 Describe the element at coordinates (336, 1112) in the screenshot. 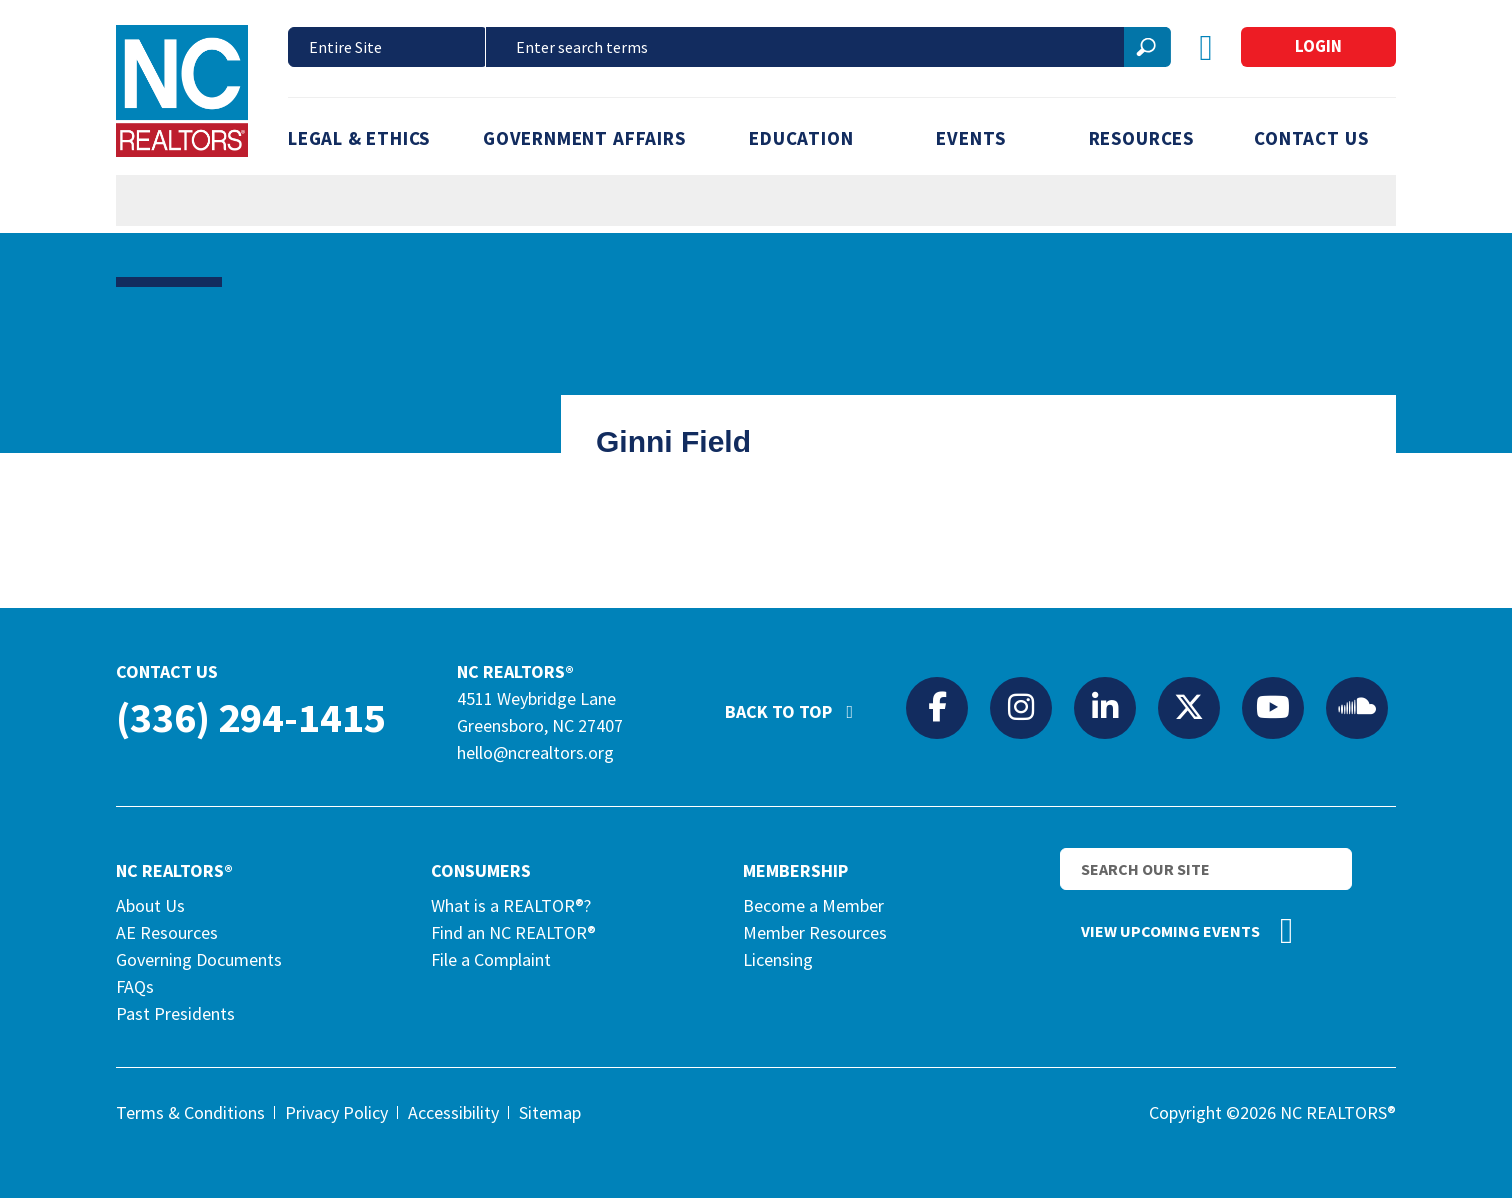

I see `Privacy Policy` at that location.